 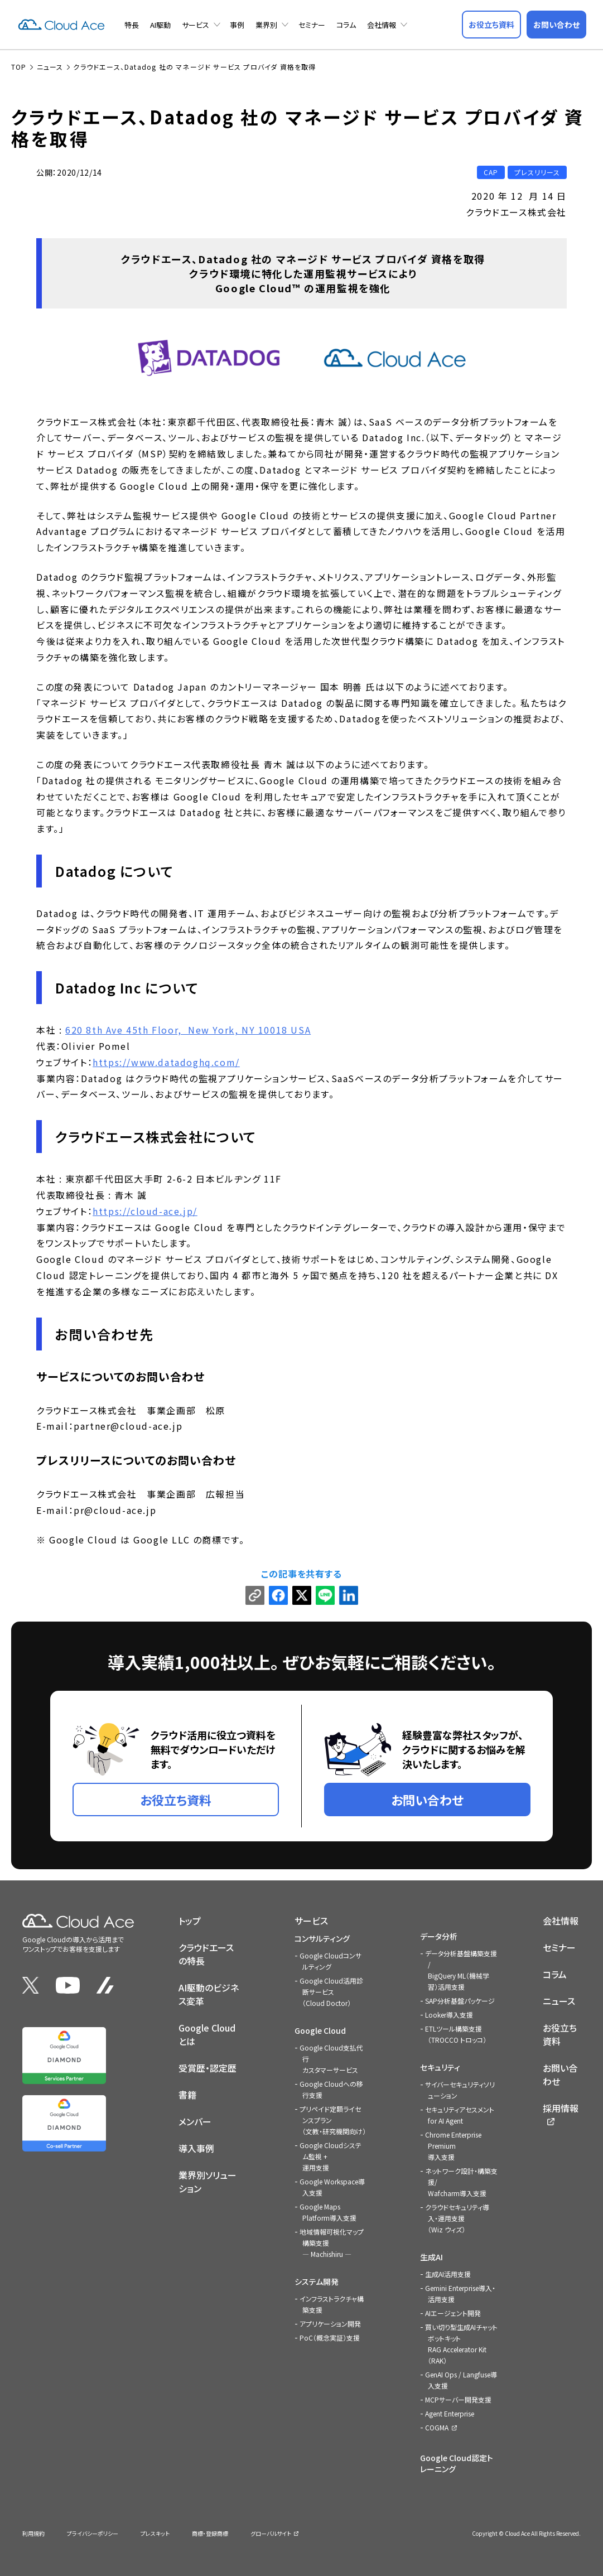 What do you see at coordinates (208, 2067) in the screenshot?
I see `受賞歴・認定歴` at bounding box center [208, 2067].